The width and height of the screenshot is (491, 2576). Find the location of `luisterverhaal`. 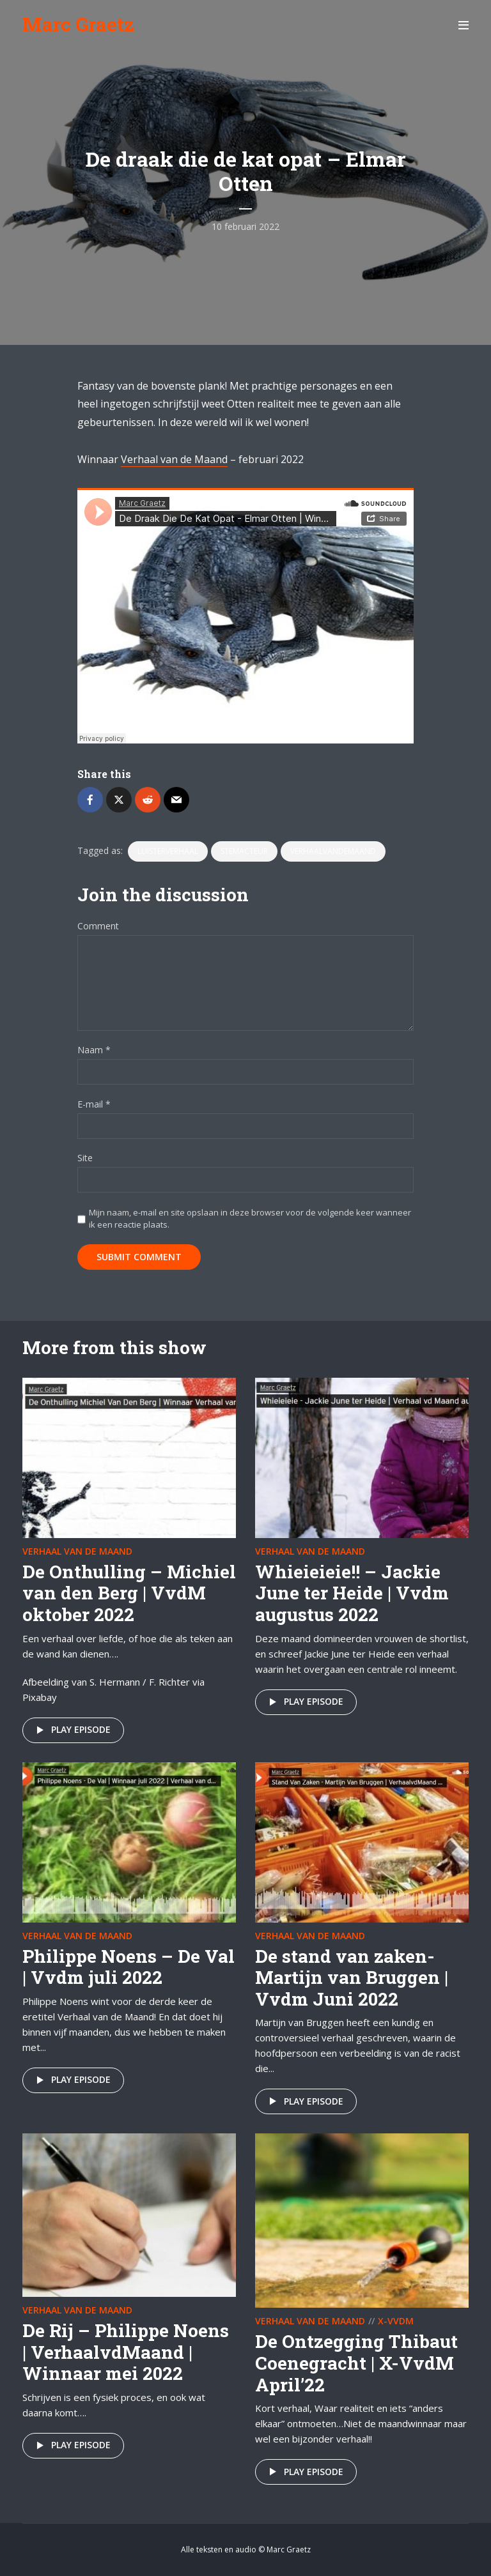

luisterverhaal is located at coordinates (167, 851).